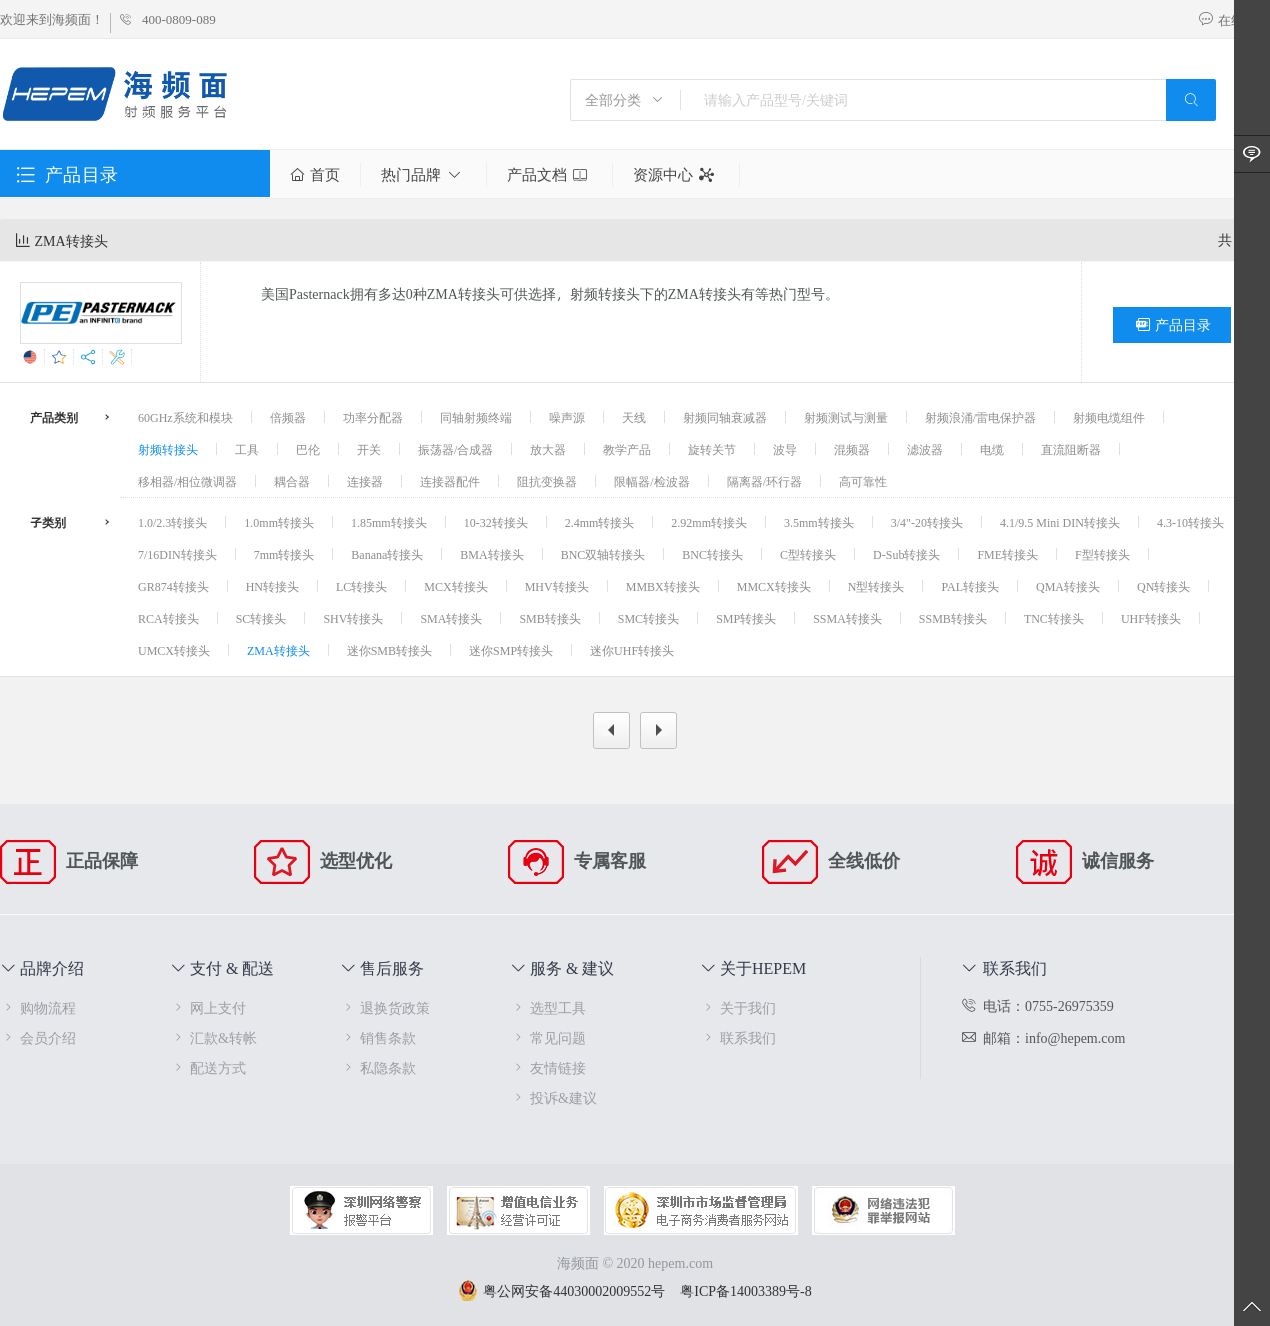  Describe the element at coordinates (548, 1067) in the screenshot. I see `友情链接` at that location.